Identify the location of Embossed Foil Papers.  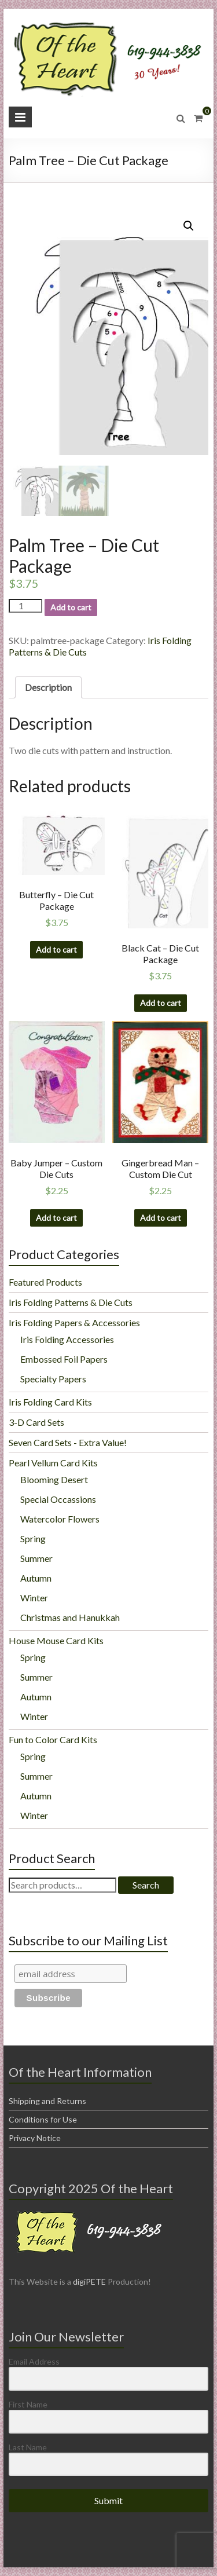
(64, 1358).